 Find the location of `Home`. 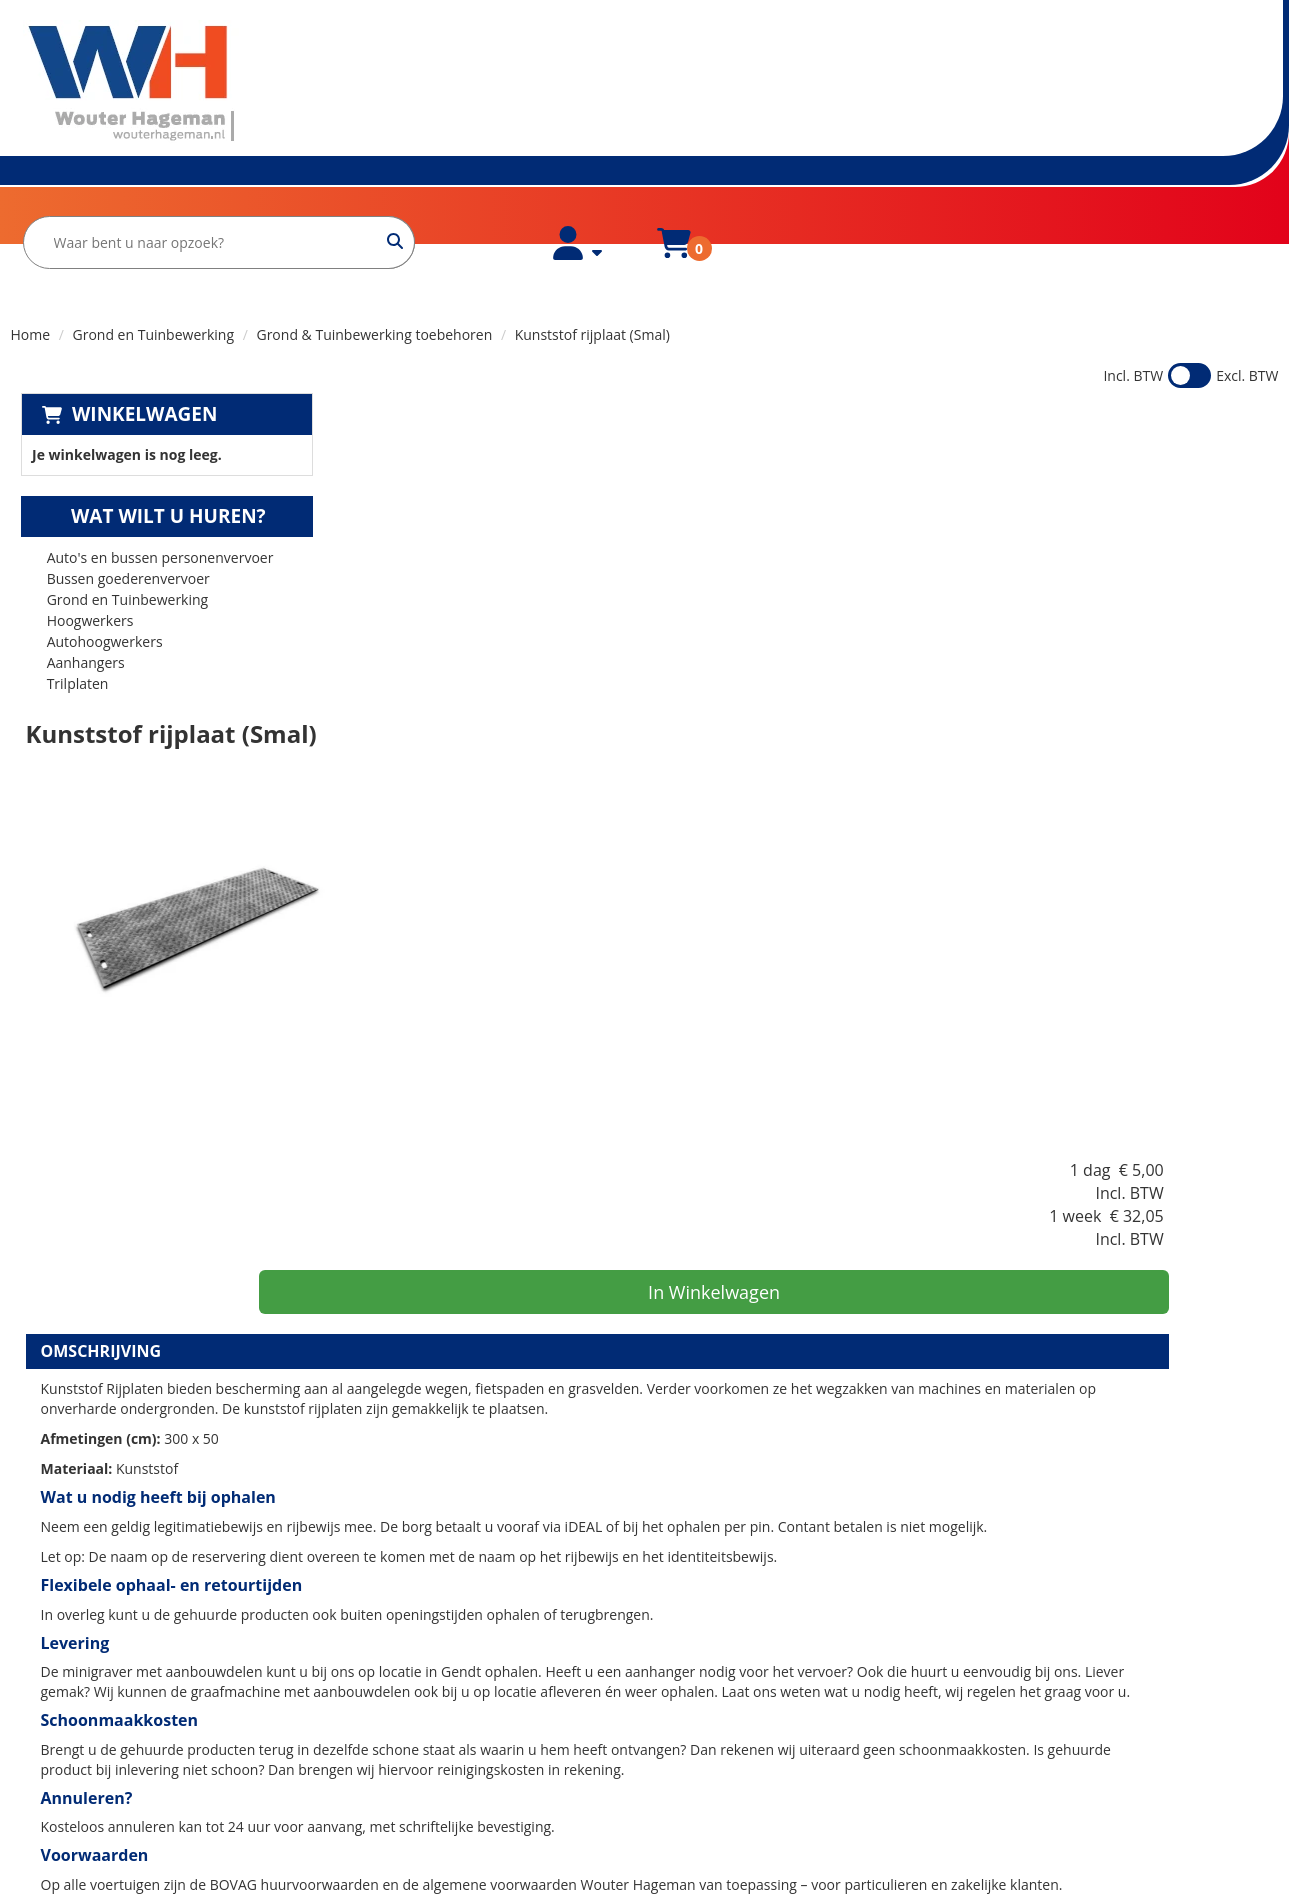

Home is located at coordinates (52, 216).